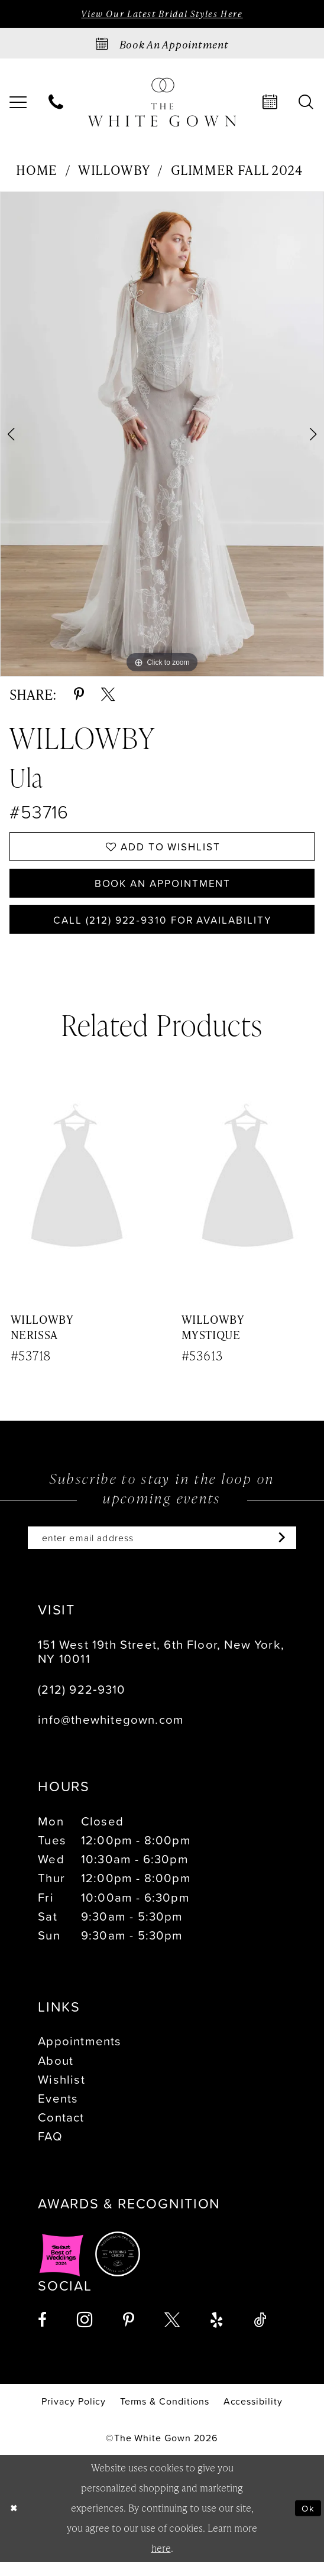 Image resolution: width=324 pixels, height=2576 pixels. Describe the element at coordinates (162, 436) in the screenshot. I see `[tabpanel]` at that location.